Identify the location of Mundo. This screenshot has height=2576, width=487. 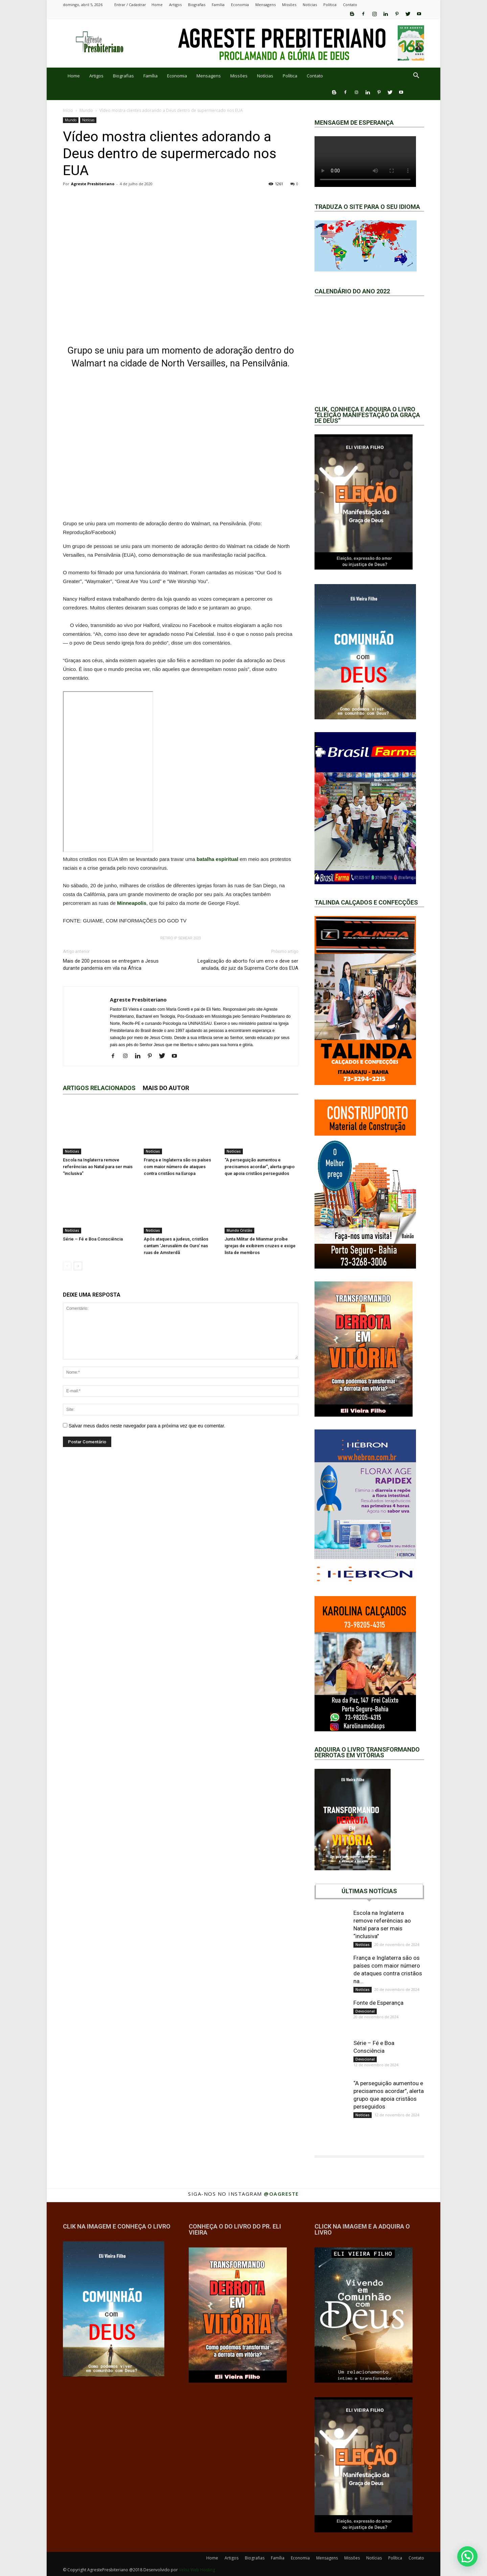
(86, 110).